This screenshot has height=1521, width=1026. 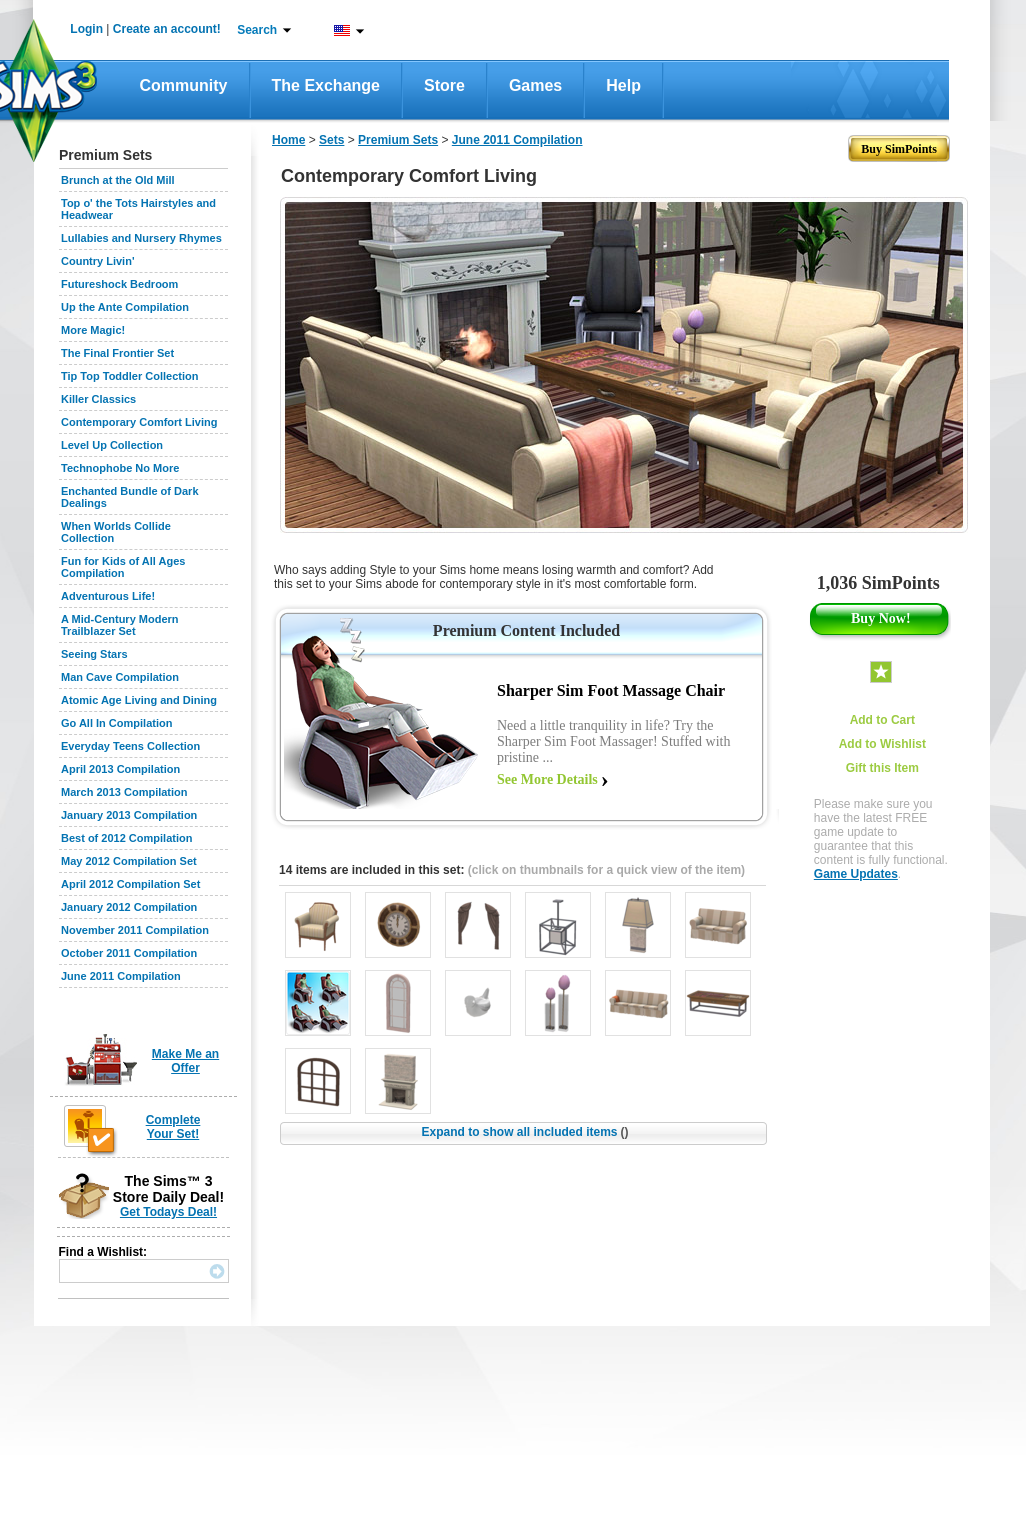 I want to click on April 2013 Compilation, so click(x=120, y=769).